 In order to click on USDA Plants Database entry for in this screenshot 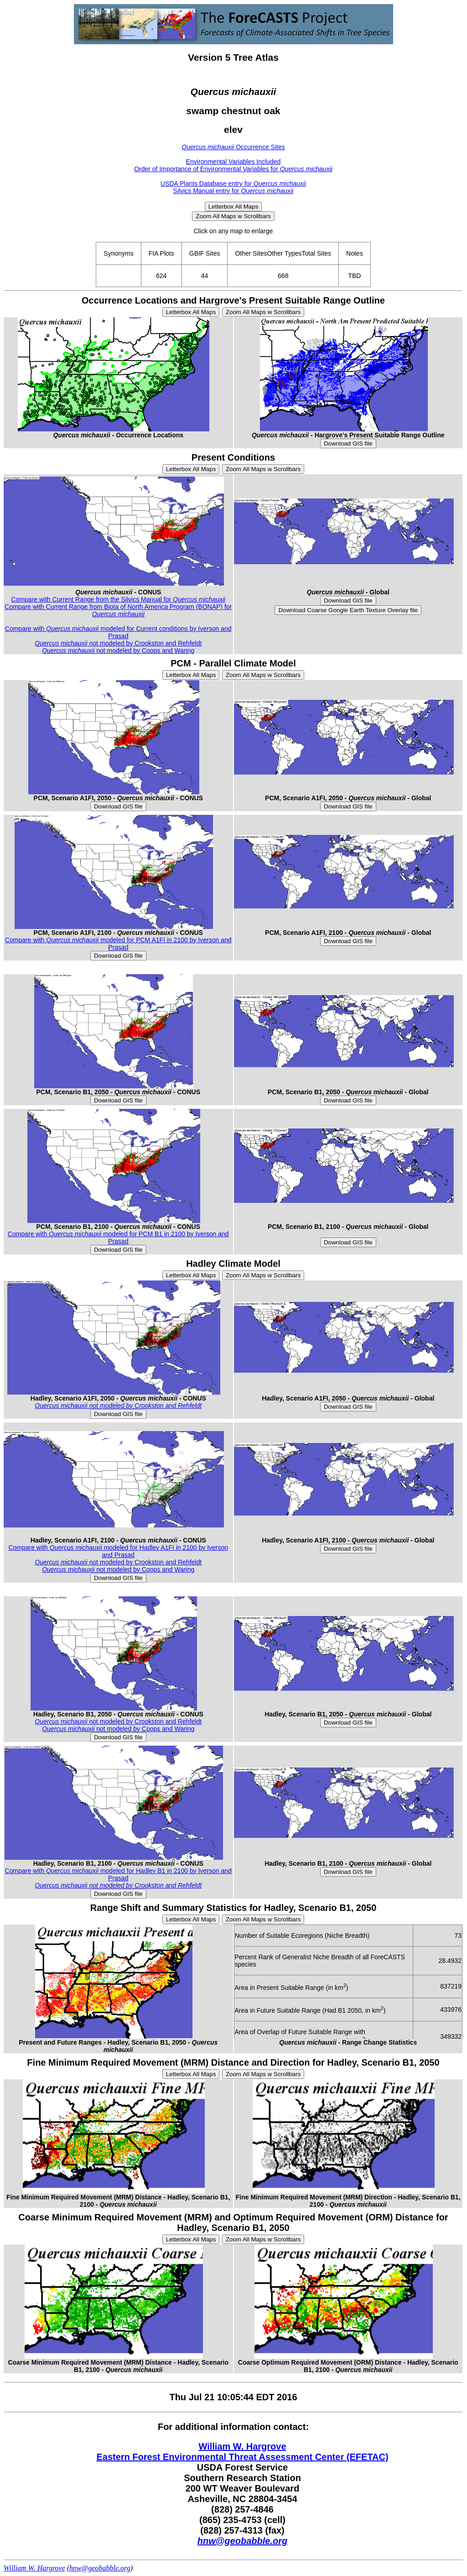, I will do `click(233, 183)`.